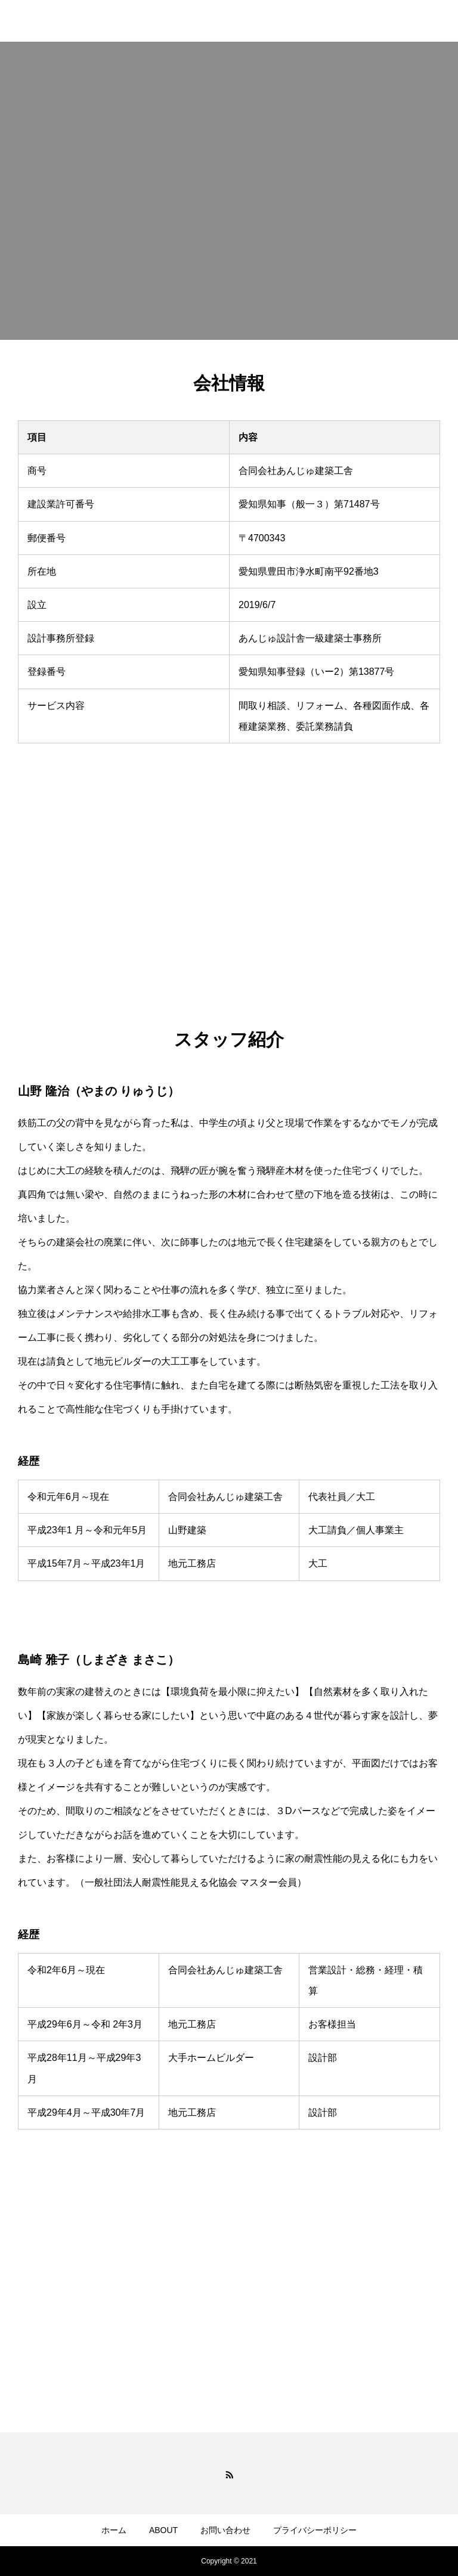 The image size is (458, 2576). Describe the element at coordinates (225, 2530) in the screenshot. I see `お問い合わせ` at that location.